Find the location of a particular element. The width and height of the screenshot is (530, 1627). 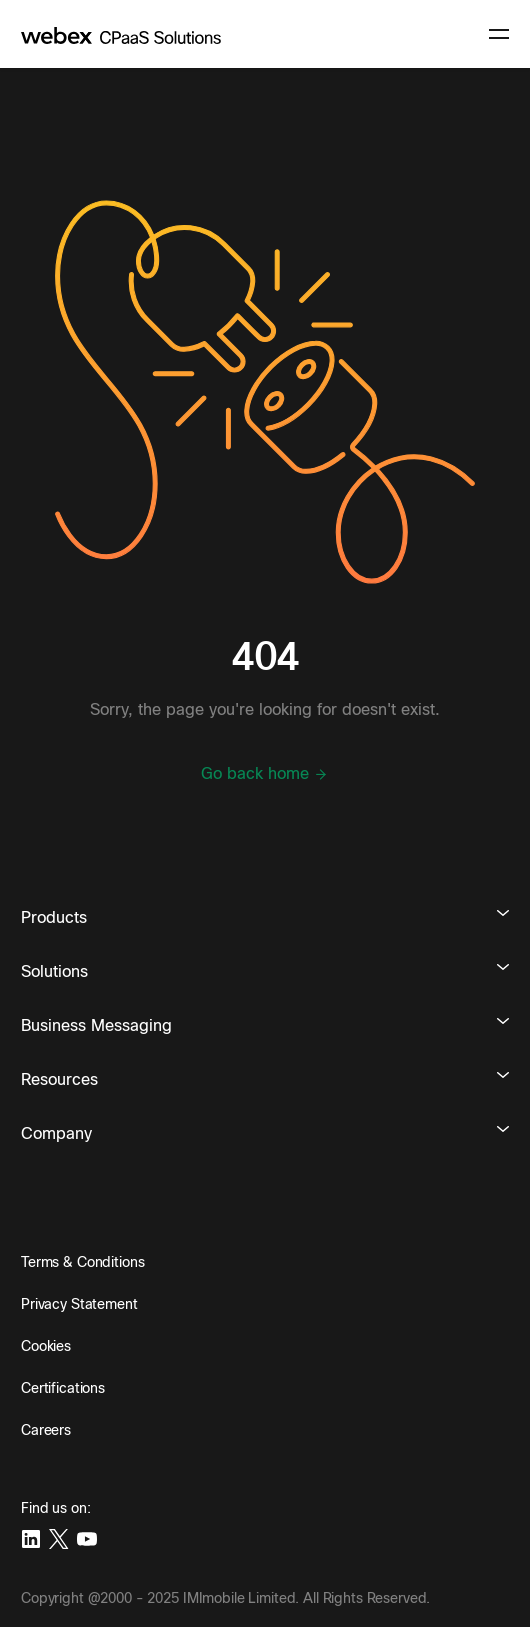

Go back home is located at coordinates (265, 774).